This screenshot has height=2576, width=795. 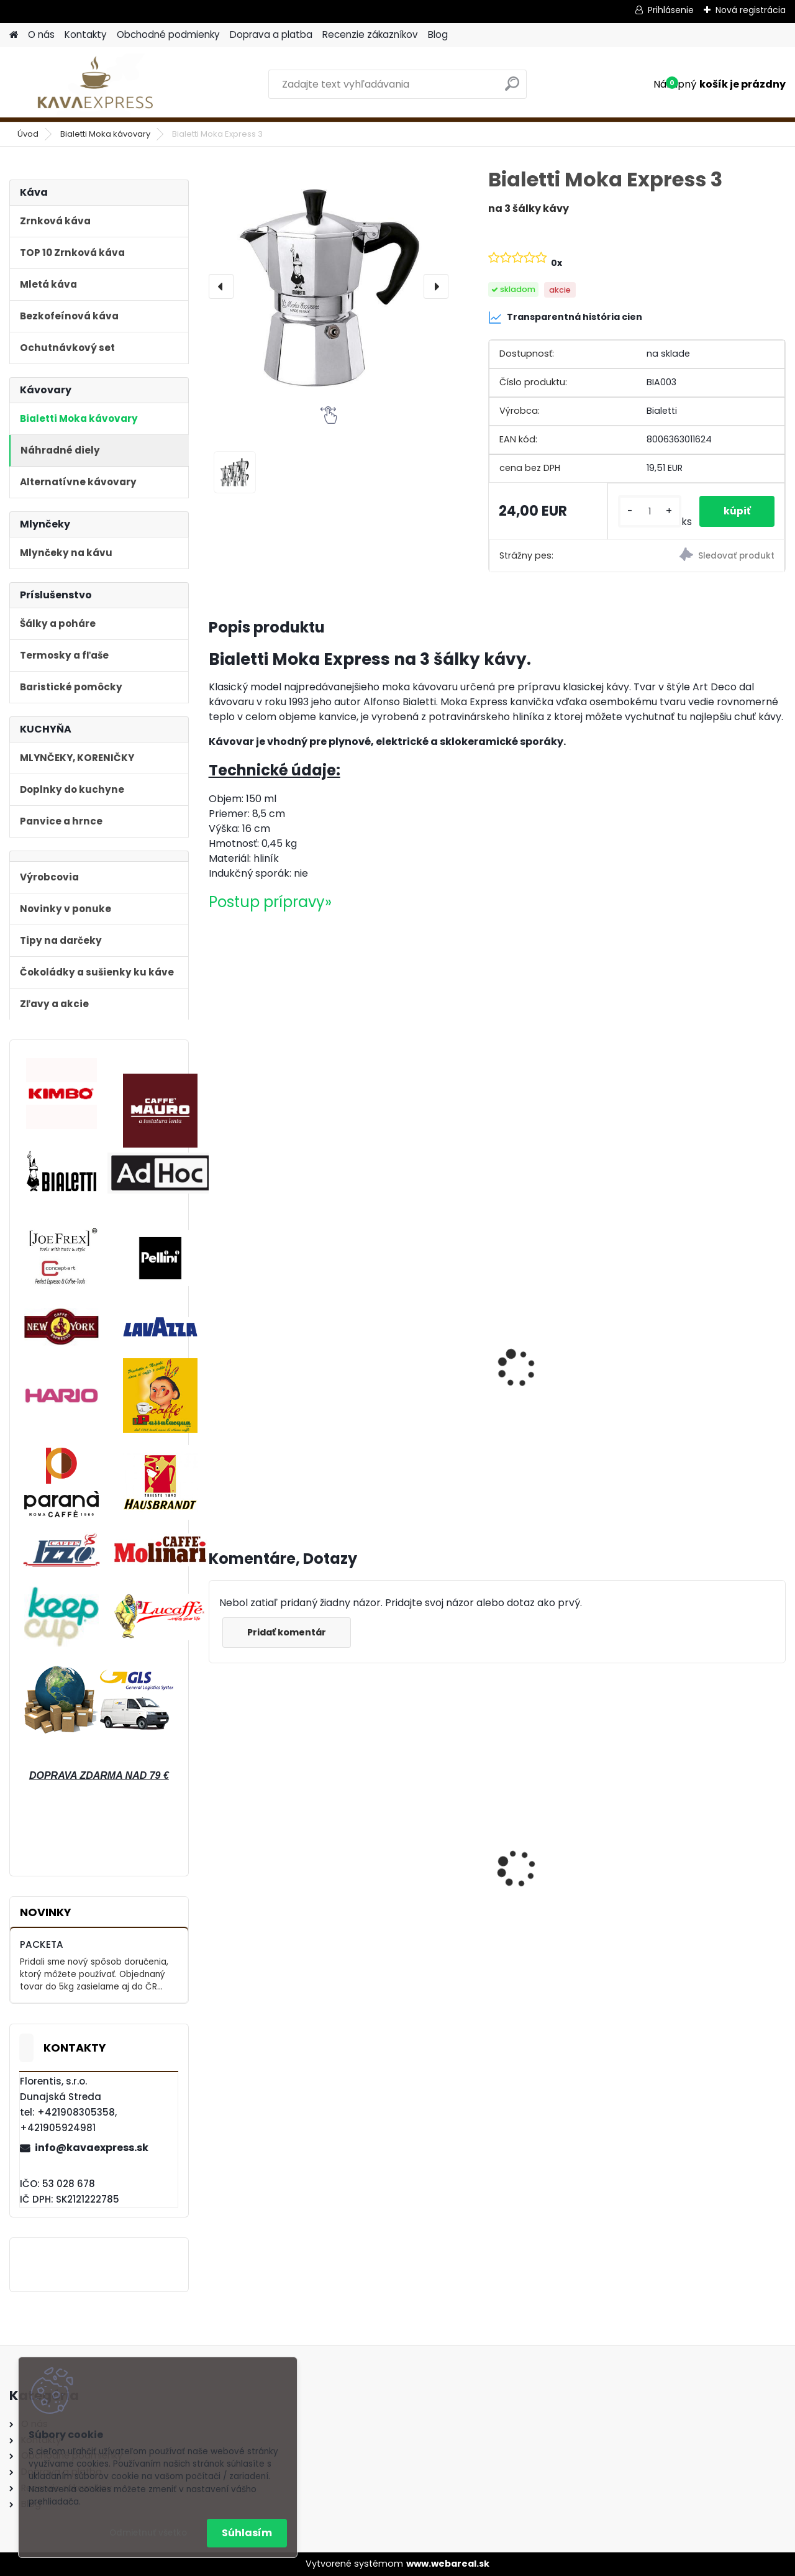 I want to click on Úvod, so click(x=28, y=134).